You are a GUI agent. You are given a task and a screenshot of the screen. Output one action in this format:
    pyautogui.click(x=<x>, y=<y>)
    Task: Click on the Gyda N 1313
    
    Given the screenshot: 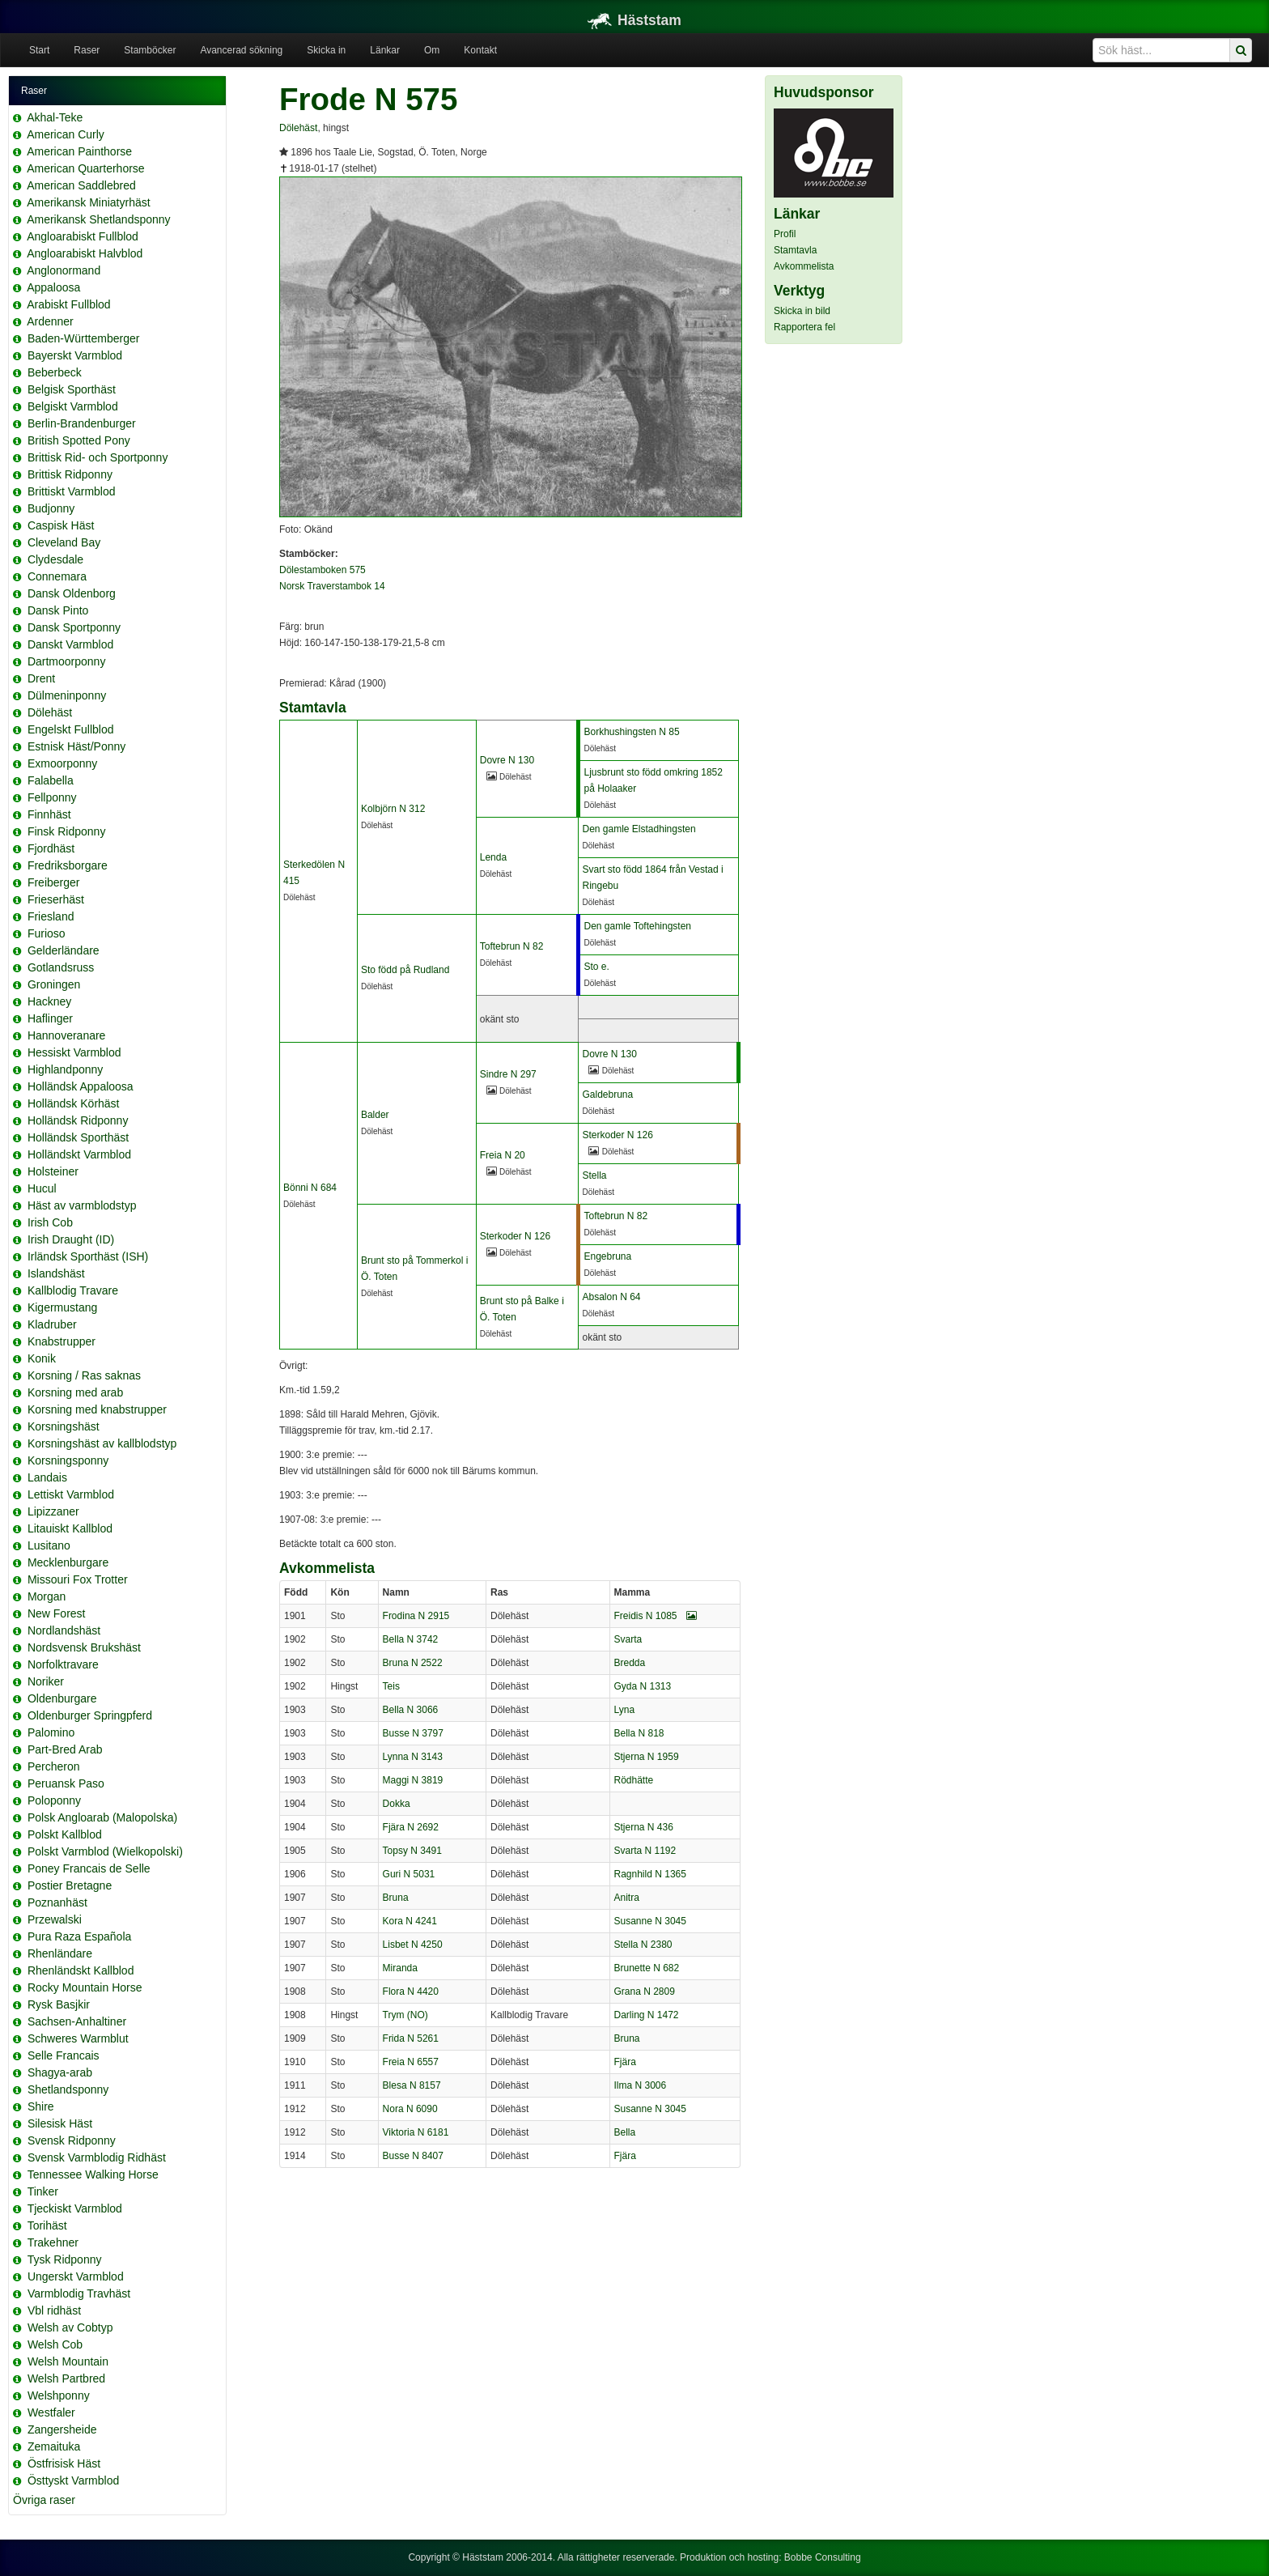 What is the action you would take?
    pyautogui.click(x=643, y=1686)
    